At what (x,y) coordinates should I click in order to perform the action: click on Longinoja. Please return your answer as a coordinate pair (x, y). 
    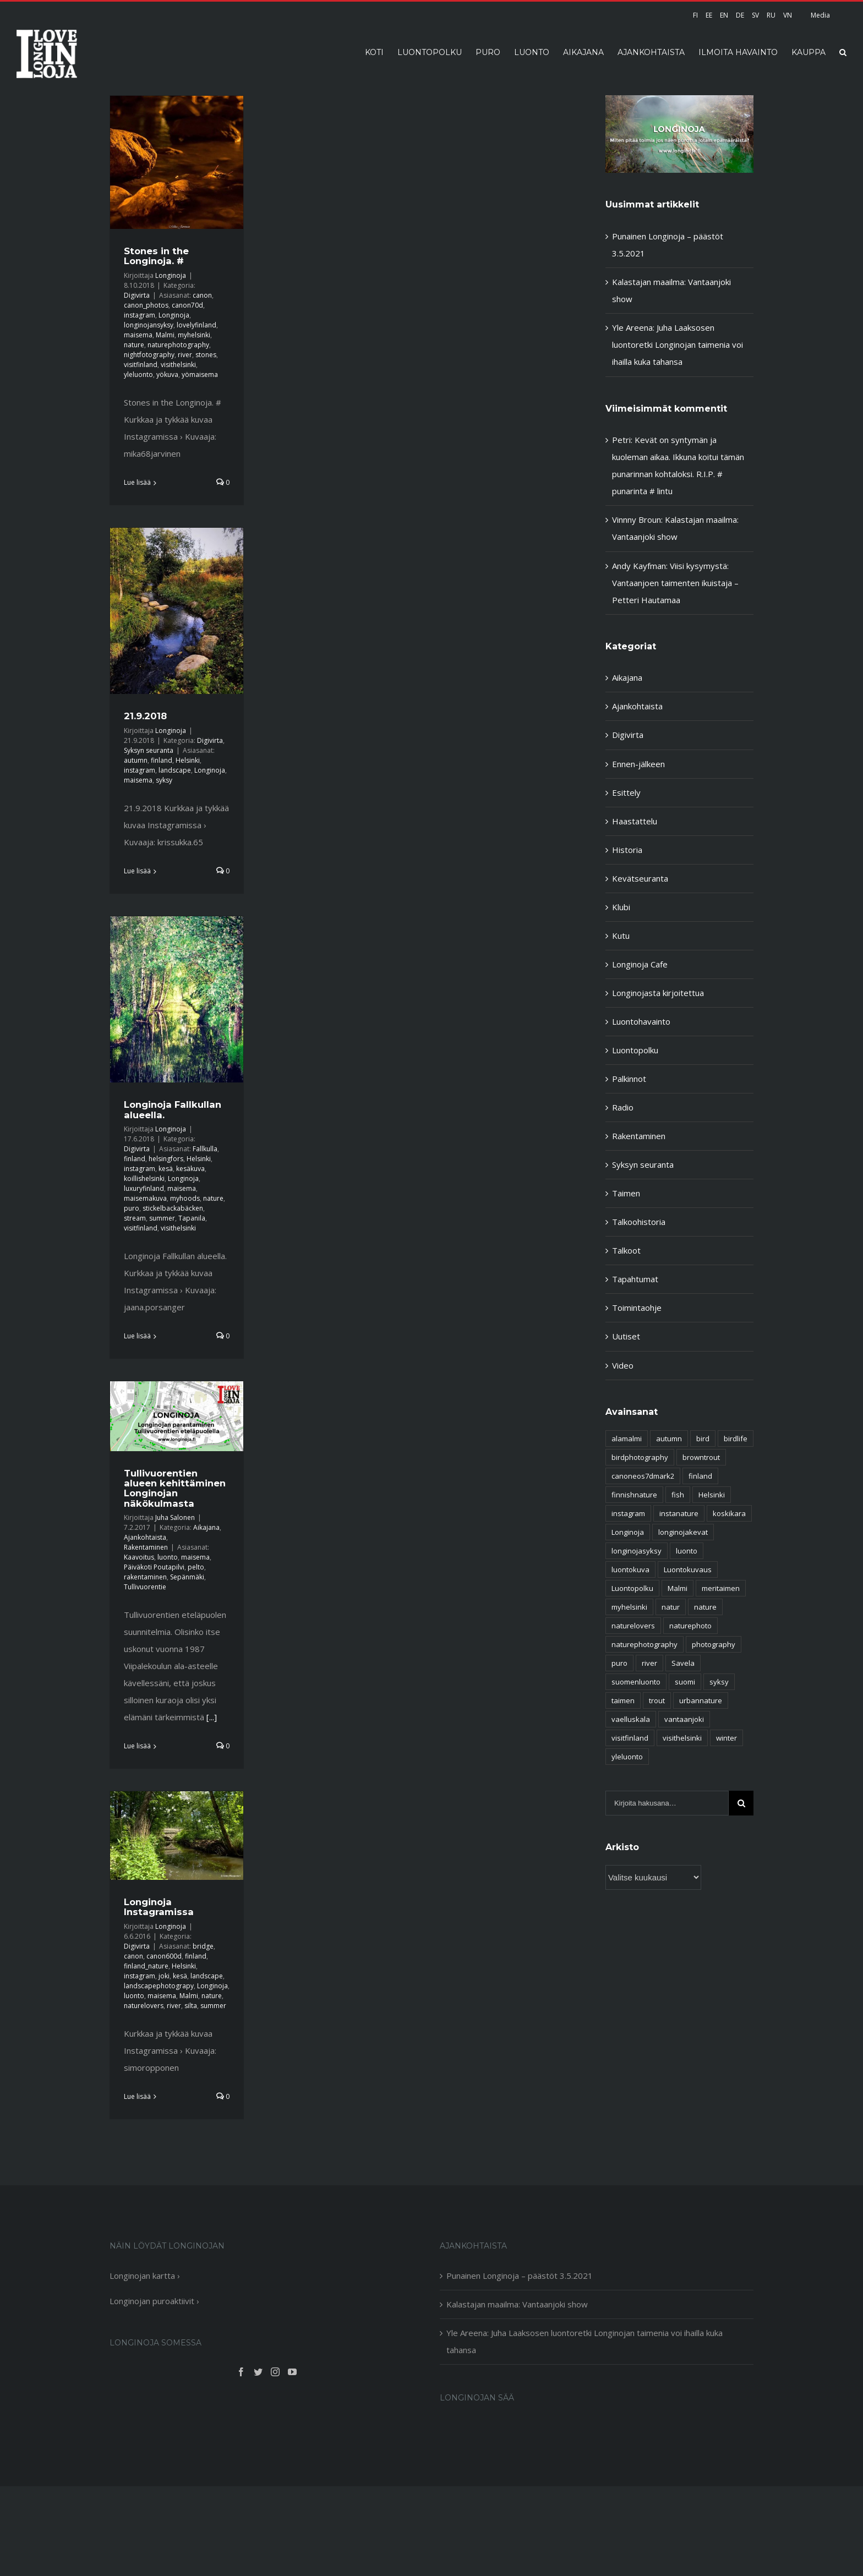
    Looking at the image, I should click on (170, 275).